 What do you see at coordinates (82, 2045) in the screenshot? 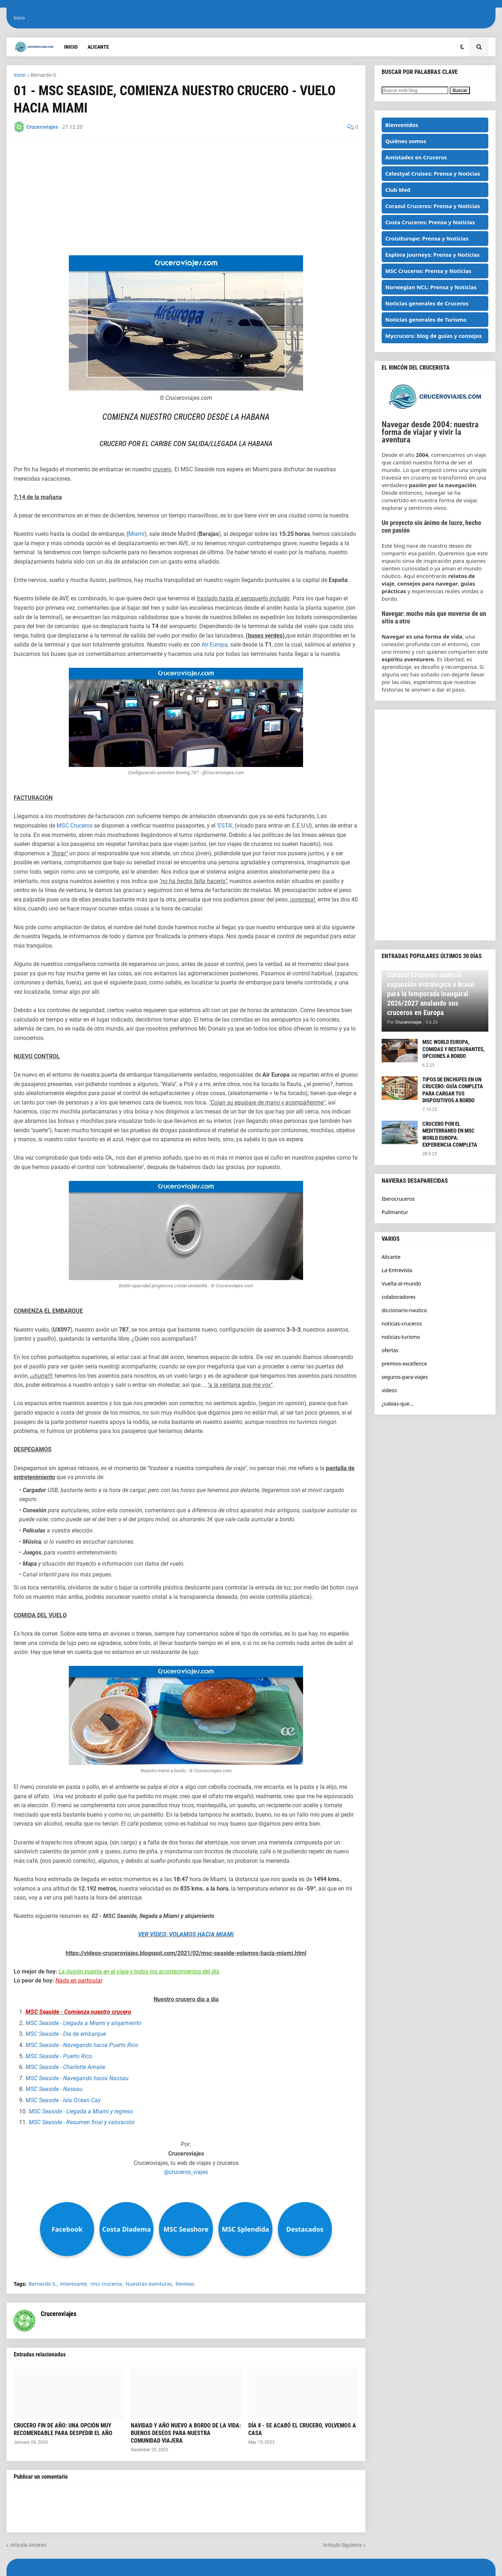
I see `MSC Seaside - Navegando hacia Puerto Rico` at bounding box center [82, 2045].